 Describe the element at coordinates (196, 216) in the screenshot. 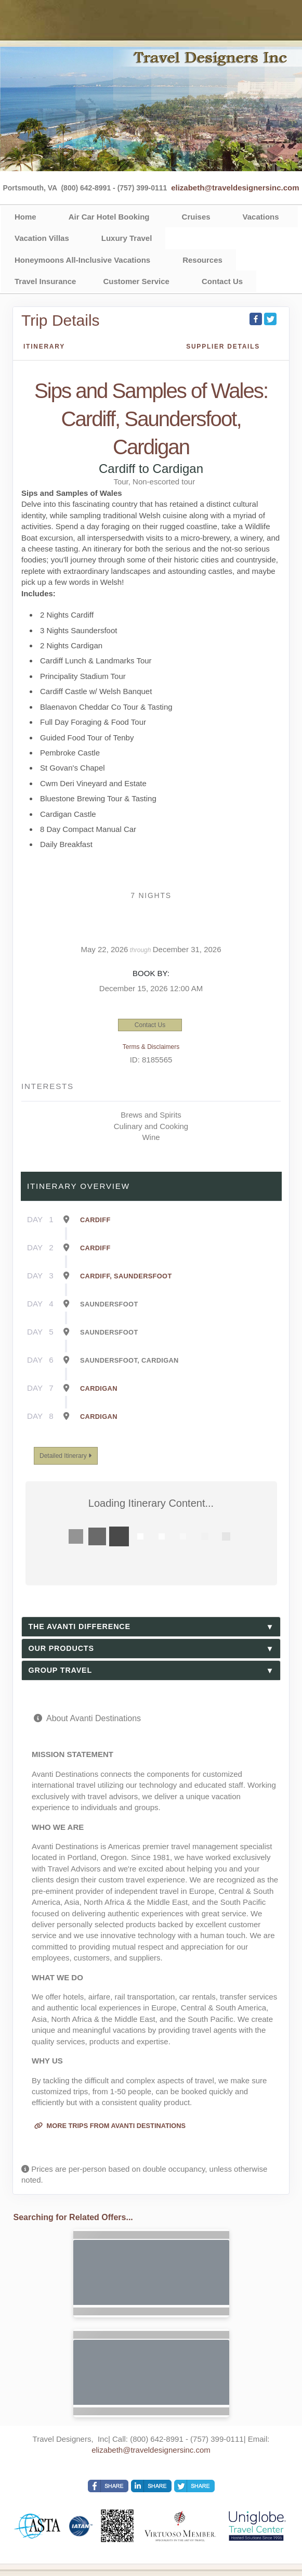

I see `Cruises` at that location.